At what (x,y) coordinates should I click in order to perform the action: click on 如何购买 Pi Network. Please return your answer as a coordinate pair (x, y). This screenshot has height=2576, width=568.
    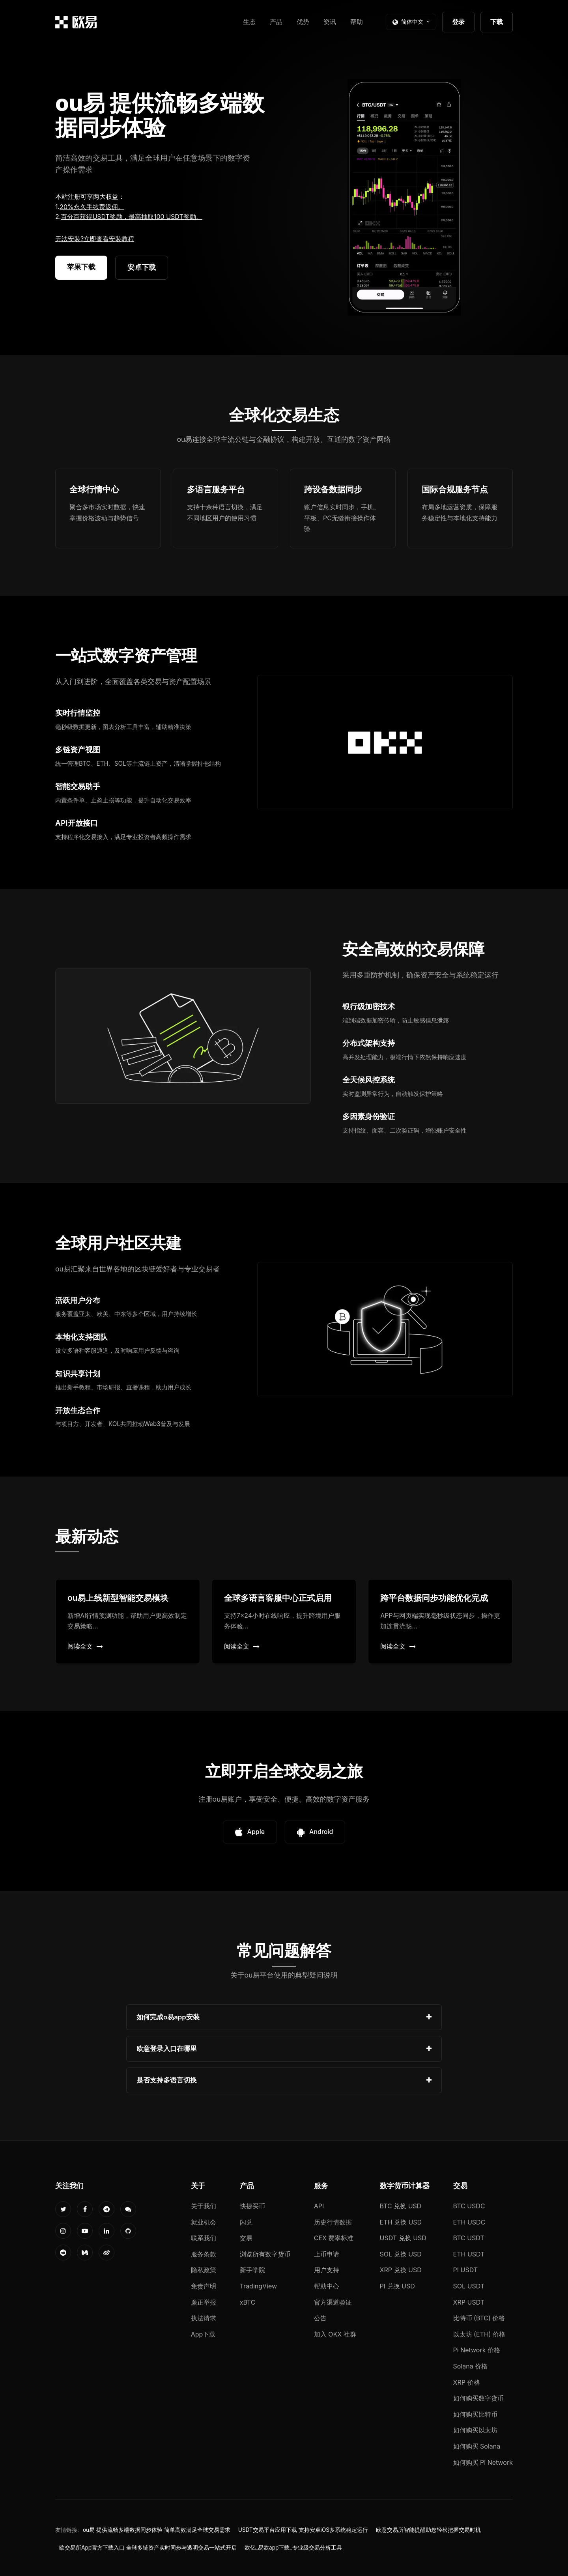
    Looking at the image, I should click on (483, 2462).